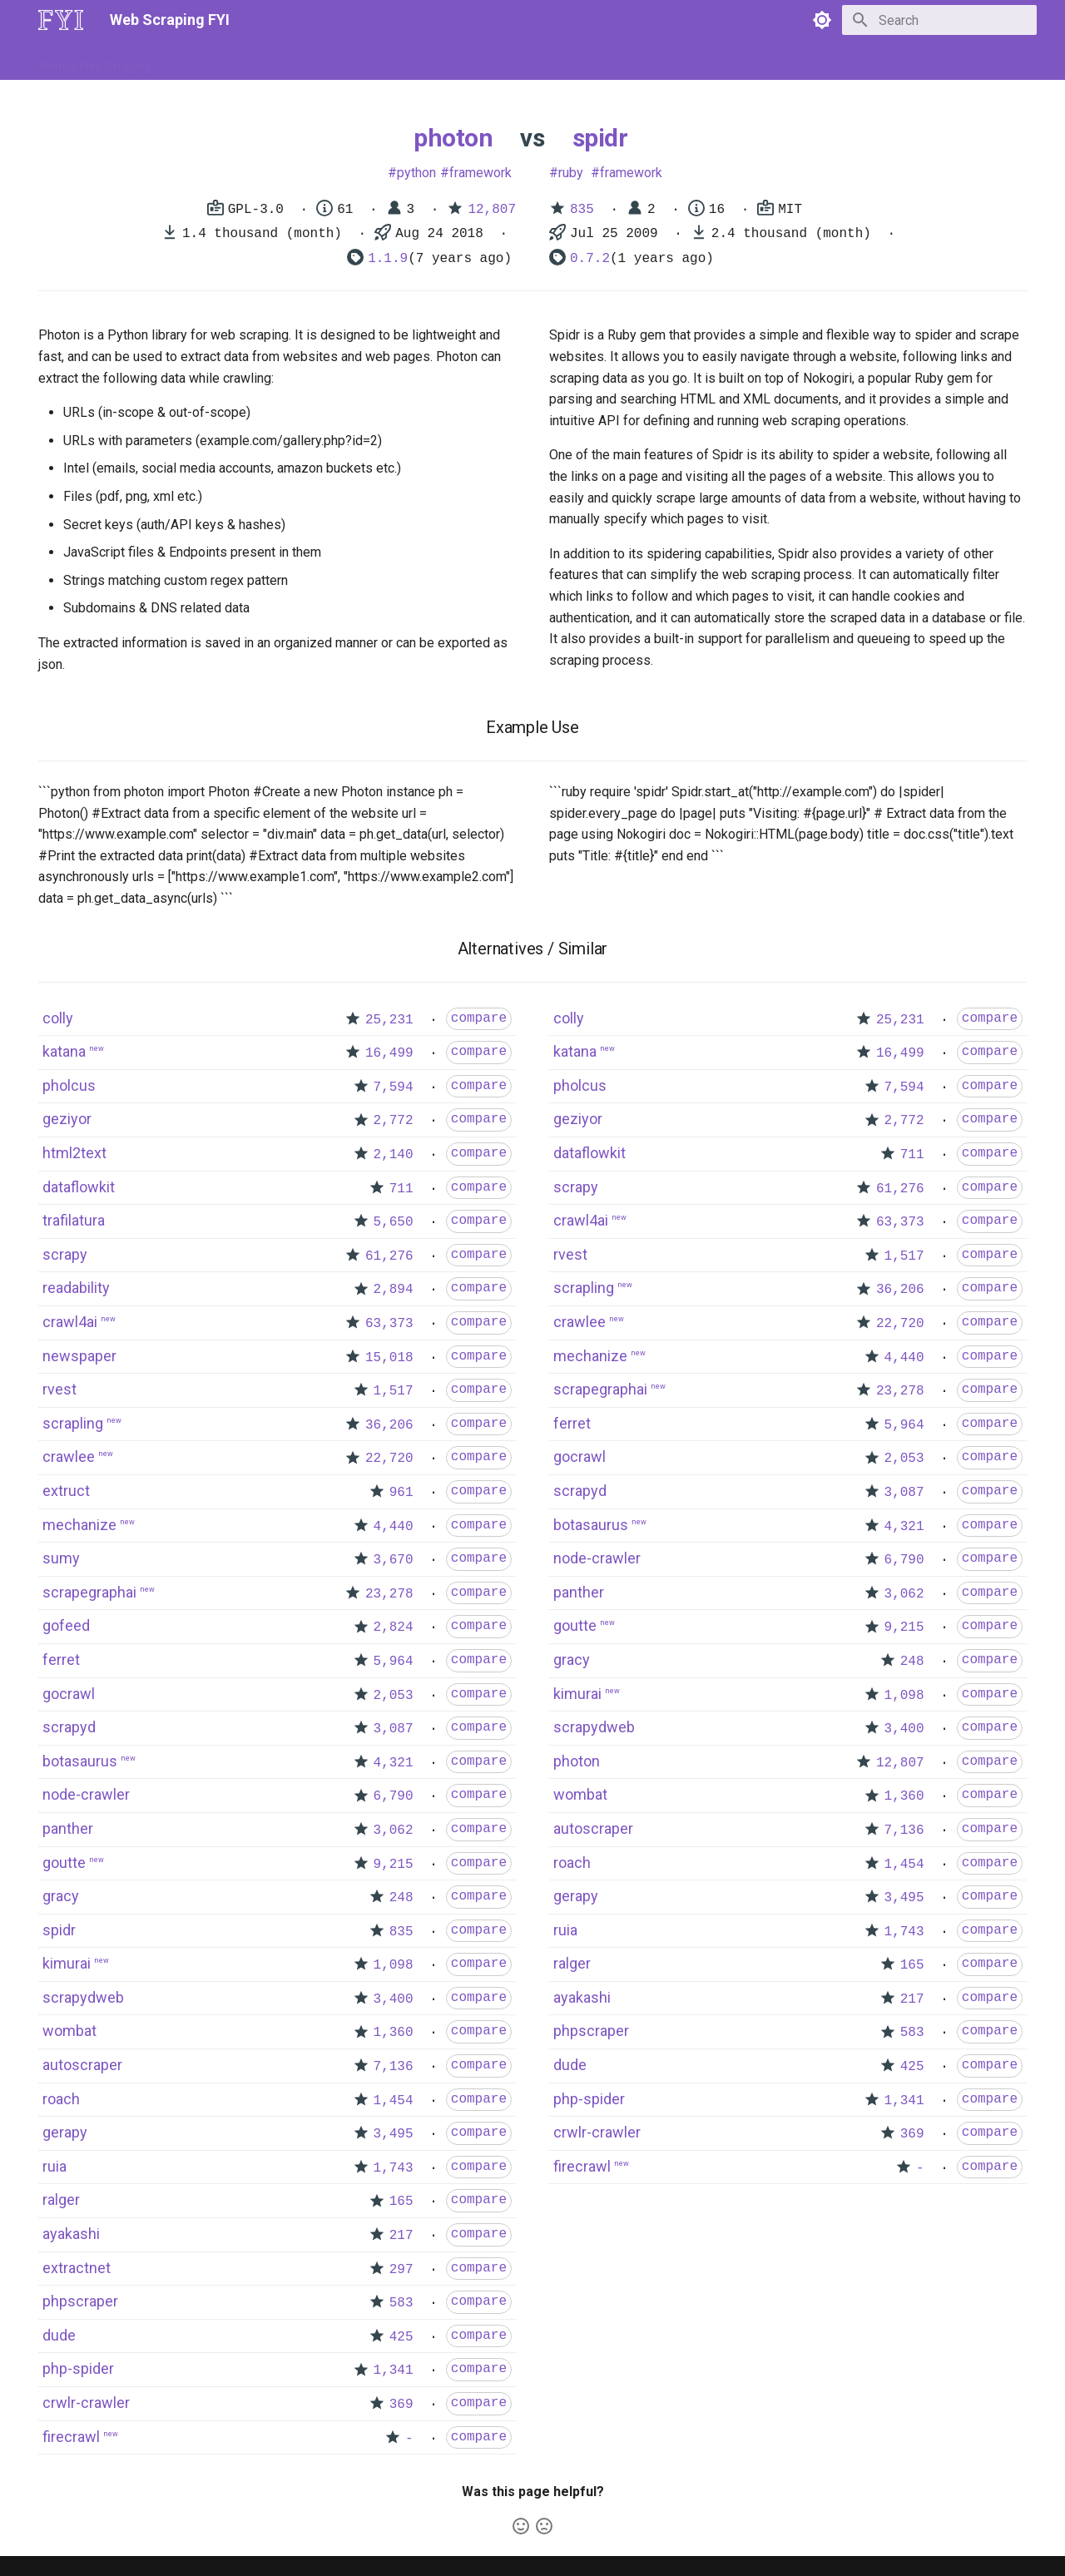 This screenshot has height=2576, width=1065. I want to click on pholcus, so click(69, 1085).